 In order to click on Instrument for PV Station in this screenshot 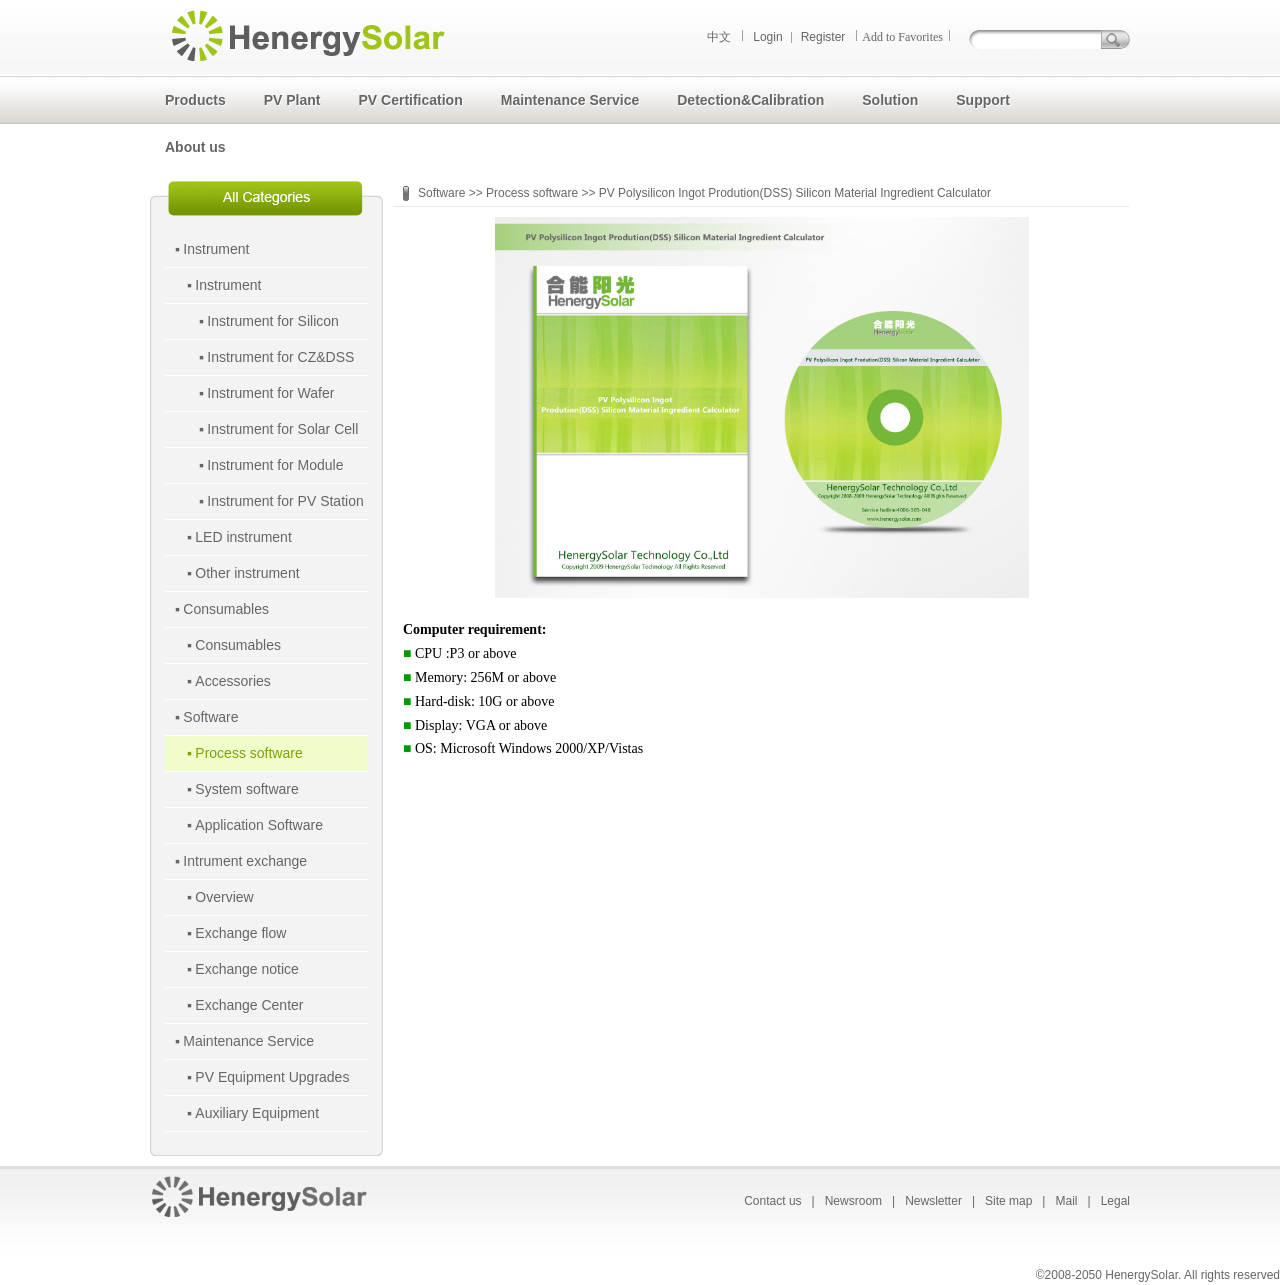, I will do `click(285, 501)`.